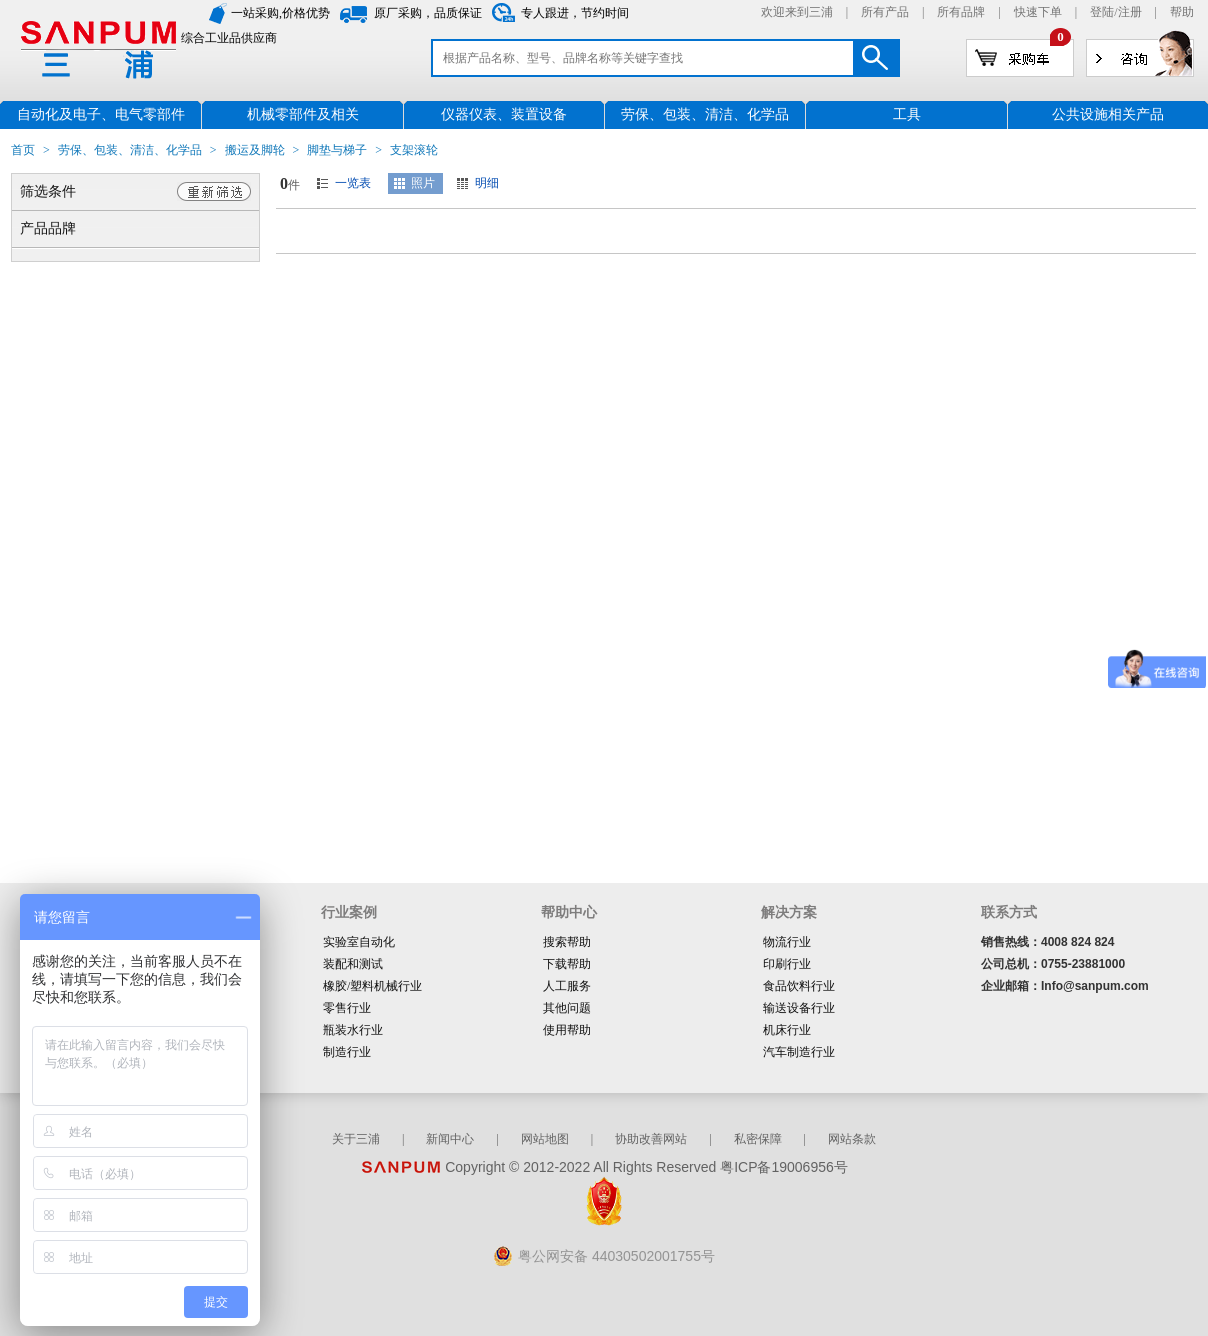  What do you see at coordinates (1038, 12) in the screenshot?
I see `快速下单` at bounding box center [1038, 12].